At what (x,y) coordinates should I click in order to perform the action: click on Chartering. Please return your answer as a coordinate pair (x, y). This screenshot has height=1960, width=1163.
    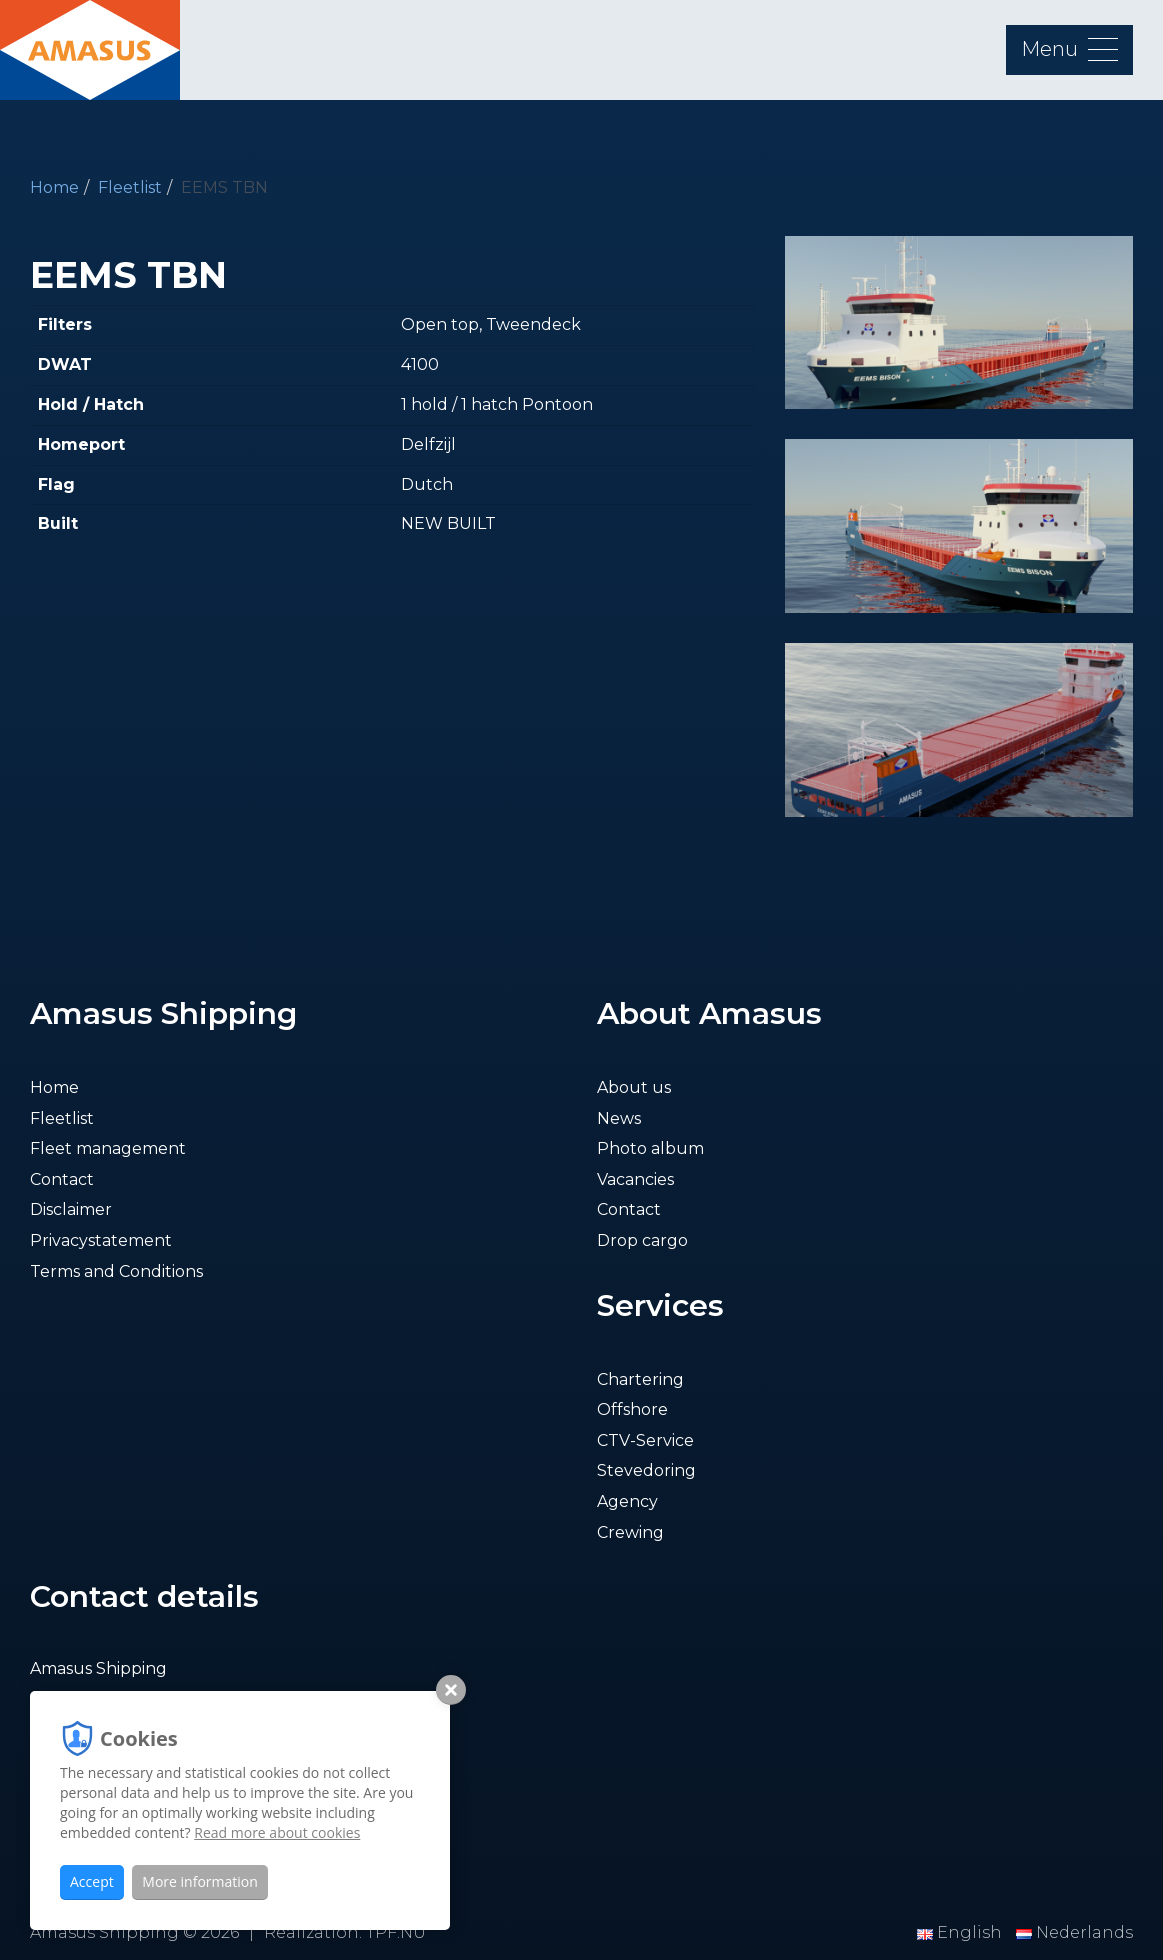
    Looking at the image, I should click on (640, 1379).